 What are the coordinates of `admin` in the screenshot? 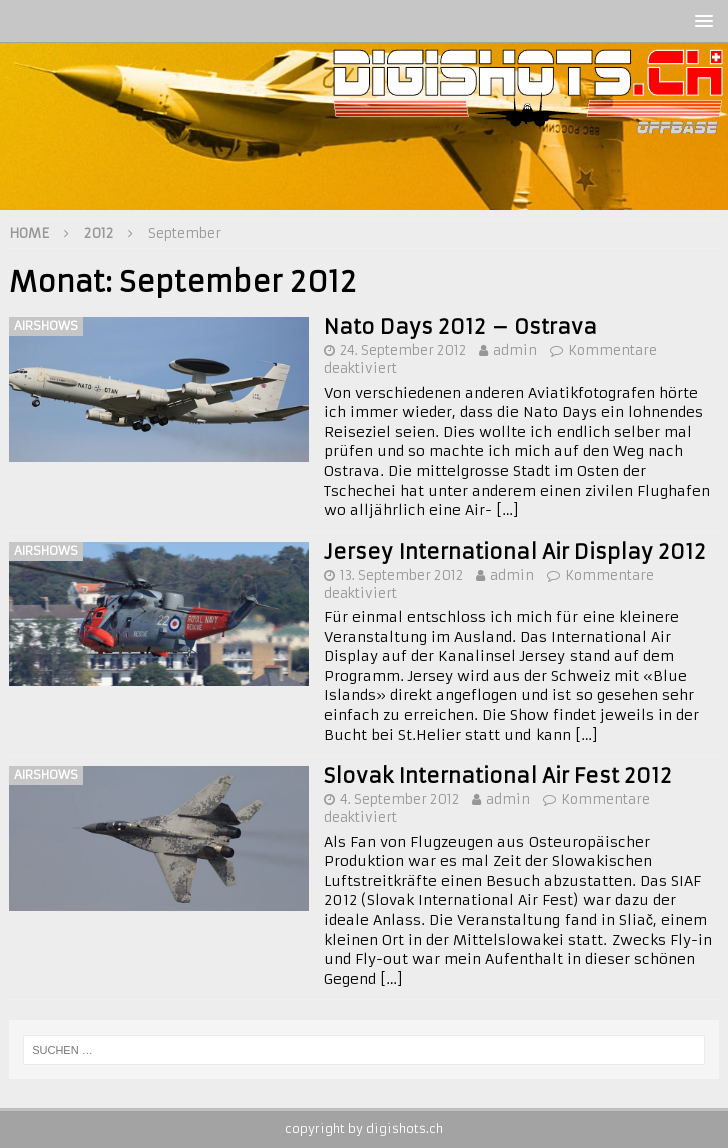 It's located at (515, 350).